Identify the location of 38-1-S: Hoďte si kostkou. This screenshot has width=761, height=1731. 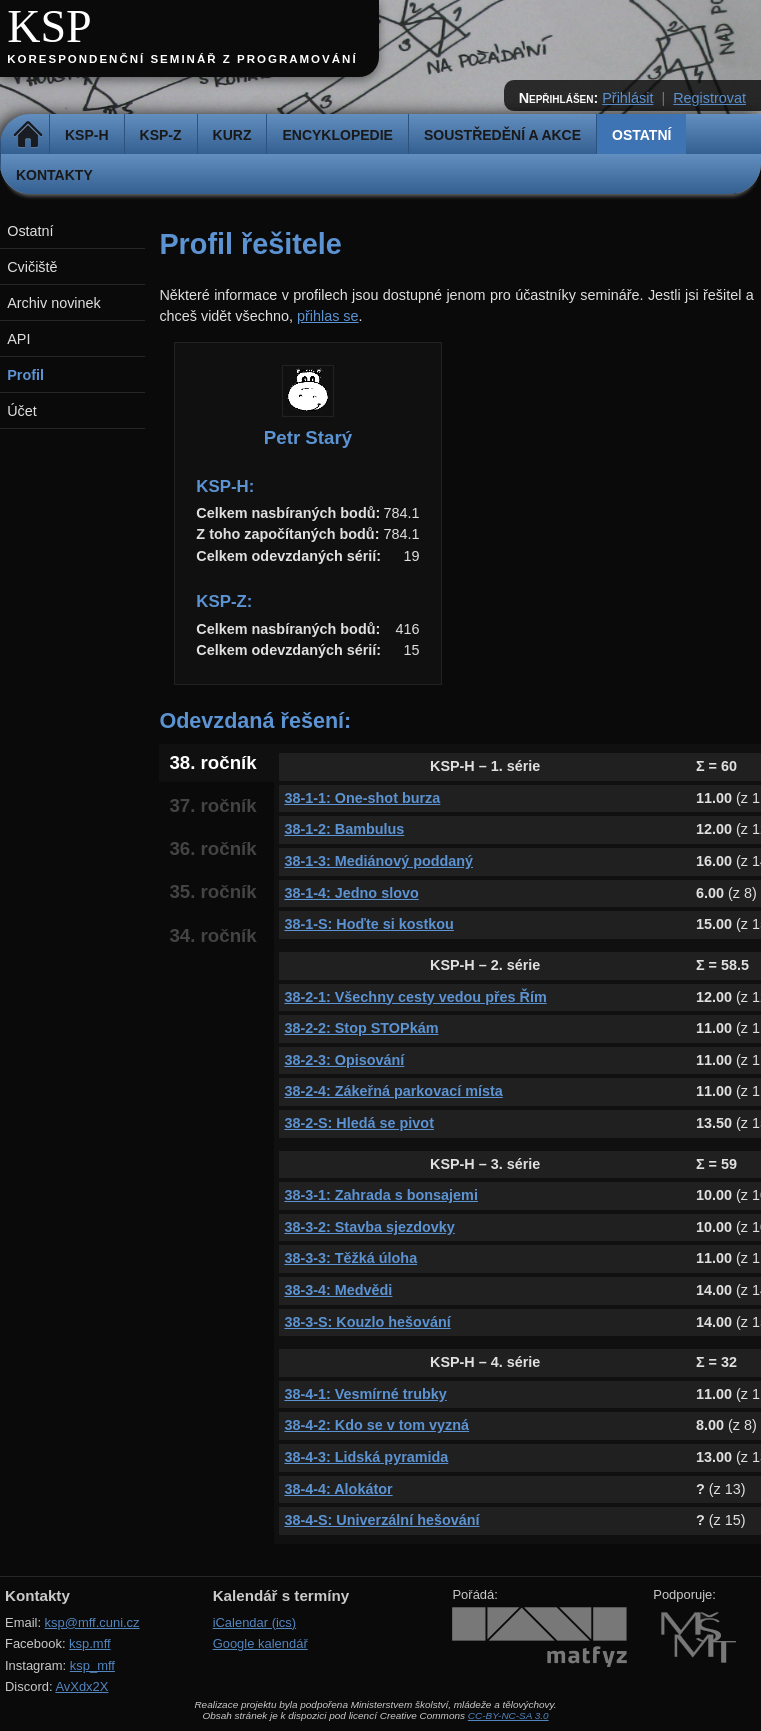
(368, 924).